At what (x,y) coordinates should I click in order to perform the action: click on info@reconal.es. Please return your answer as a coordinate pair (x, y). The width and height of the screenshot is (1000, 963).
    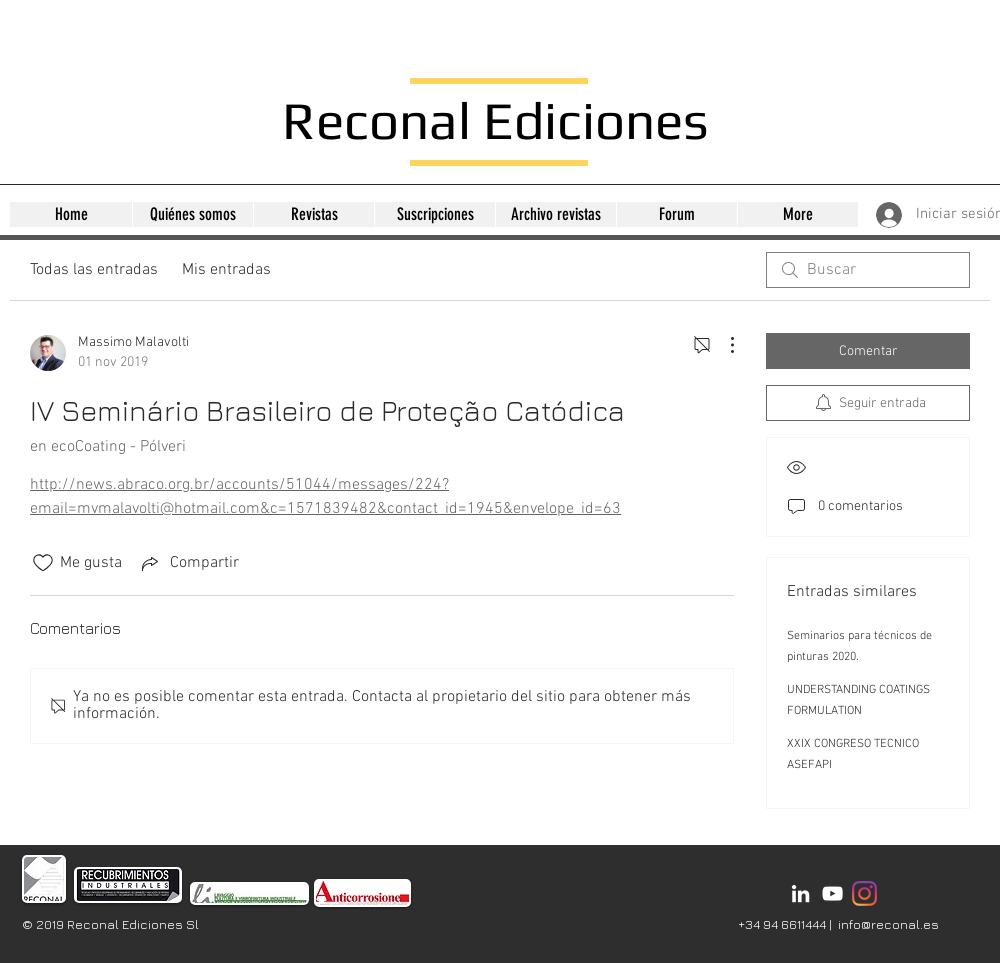
    Looking at the image, I should click on (888, 924).